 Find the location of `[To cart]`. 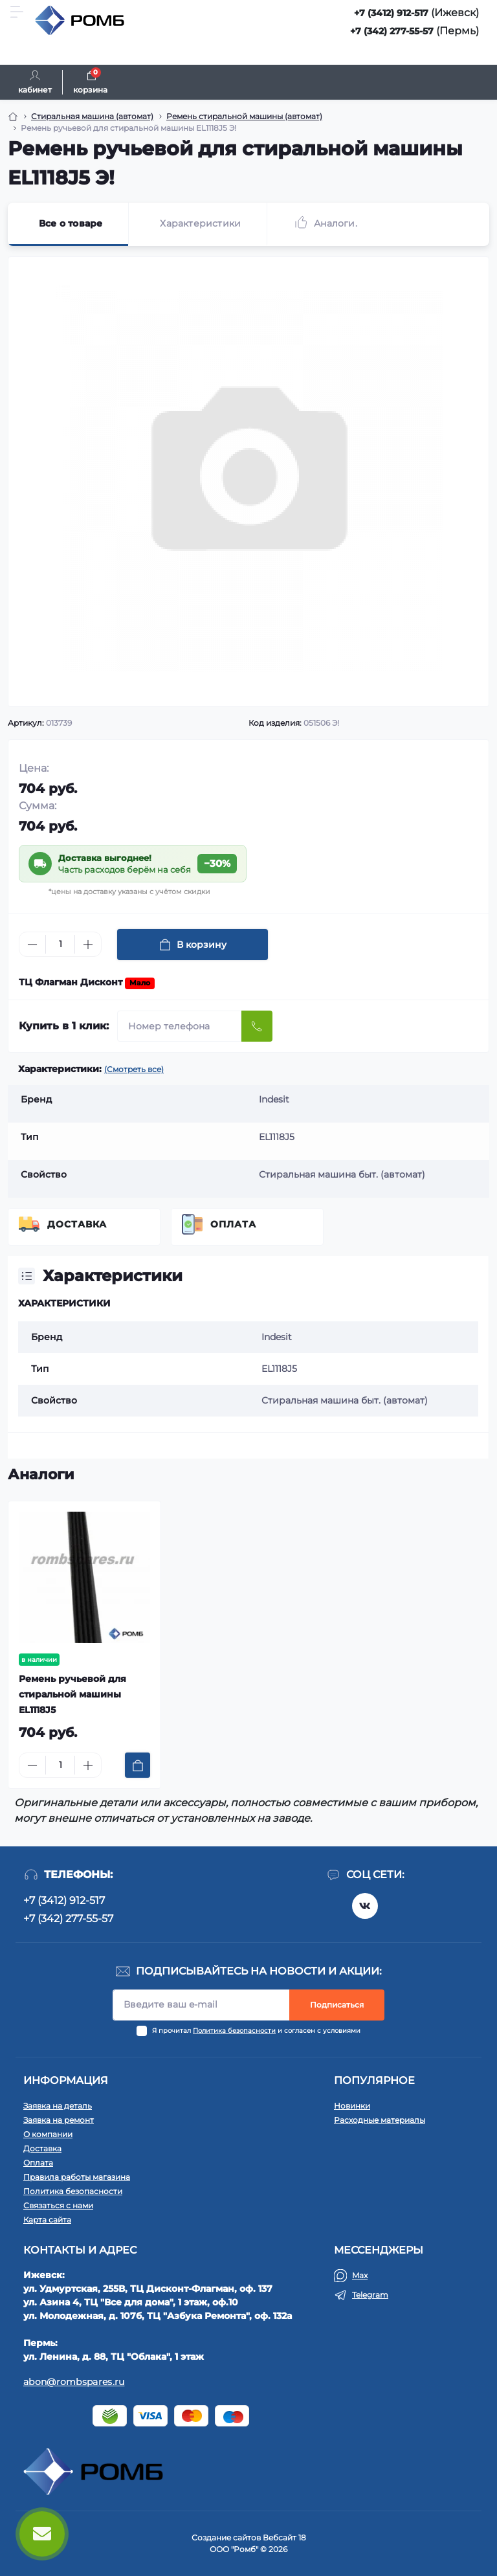

[To cart] is located at coordinates (137, 1765).